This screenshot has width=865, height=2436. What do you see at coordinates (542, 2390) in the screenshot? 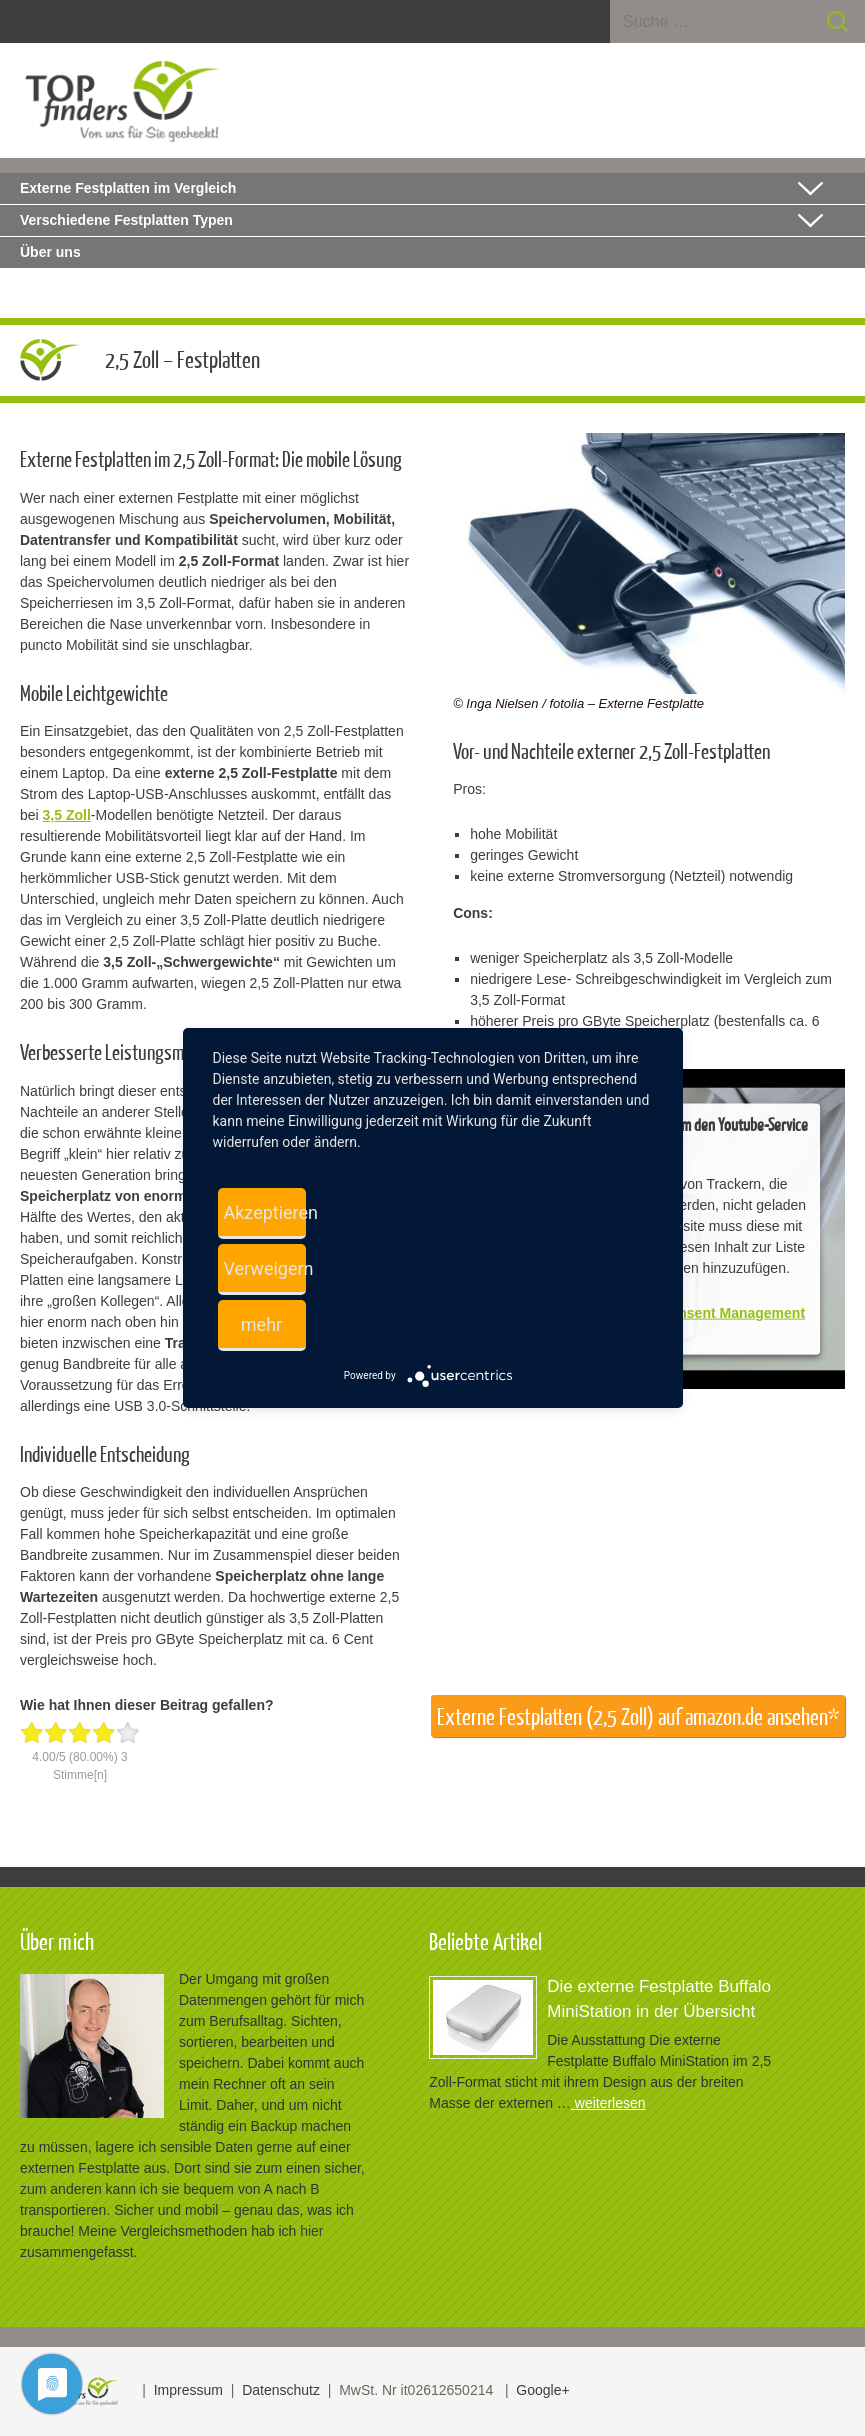
I see `Google+` at bounding box center [542, 2390].